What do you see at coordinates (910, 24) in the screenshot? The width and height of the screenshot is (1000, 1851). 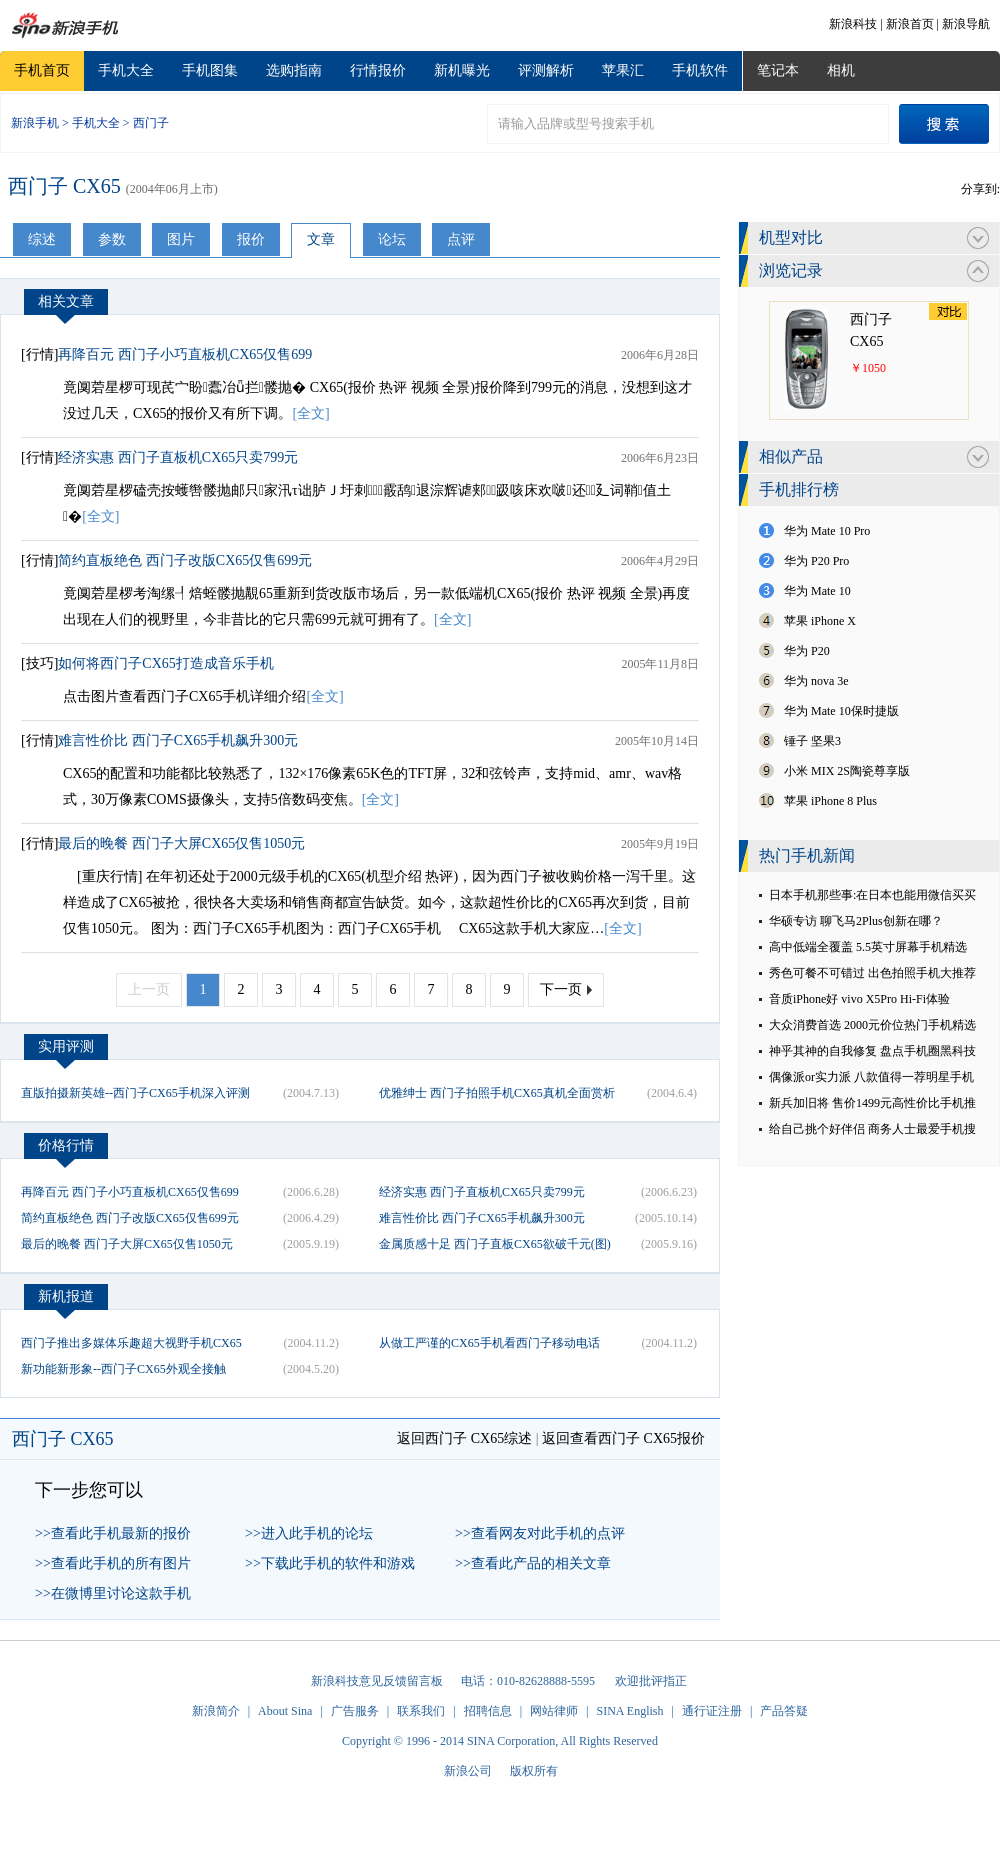 I see `新浪首页` at bounding box center [910, 24].